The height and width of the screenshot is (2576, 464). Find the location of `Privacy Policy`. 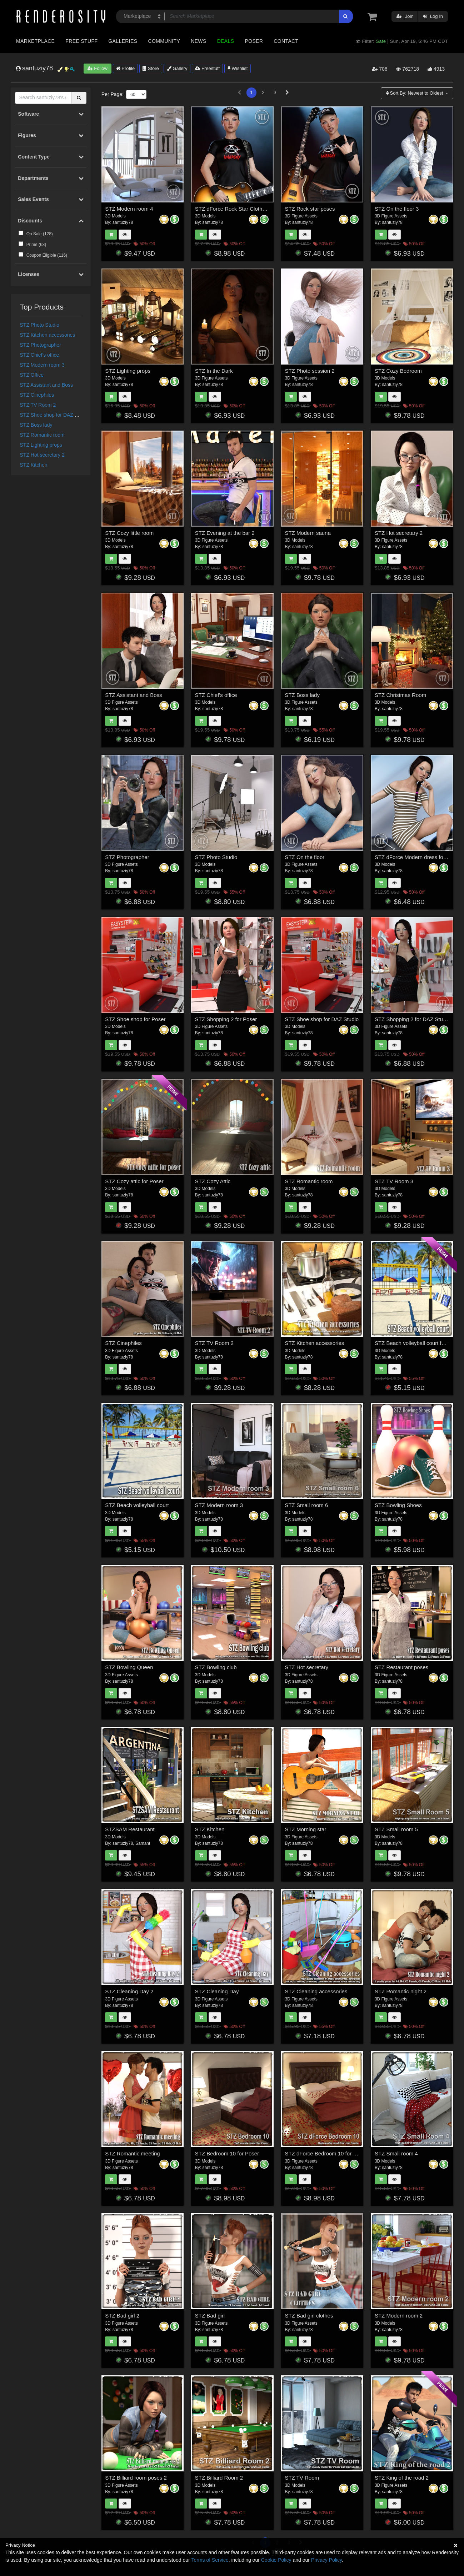

Privacy Policy is located at coordinates (326, 2560).